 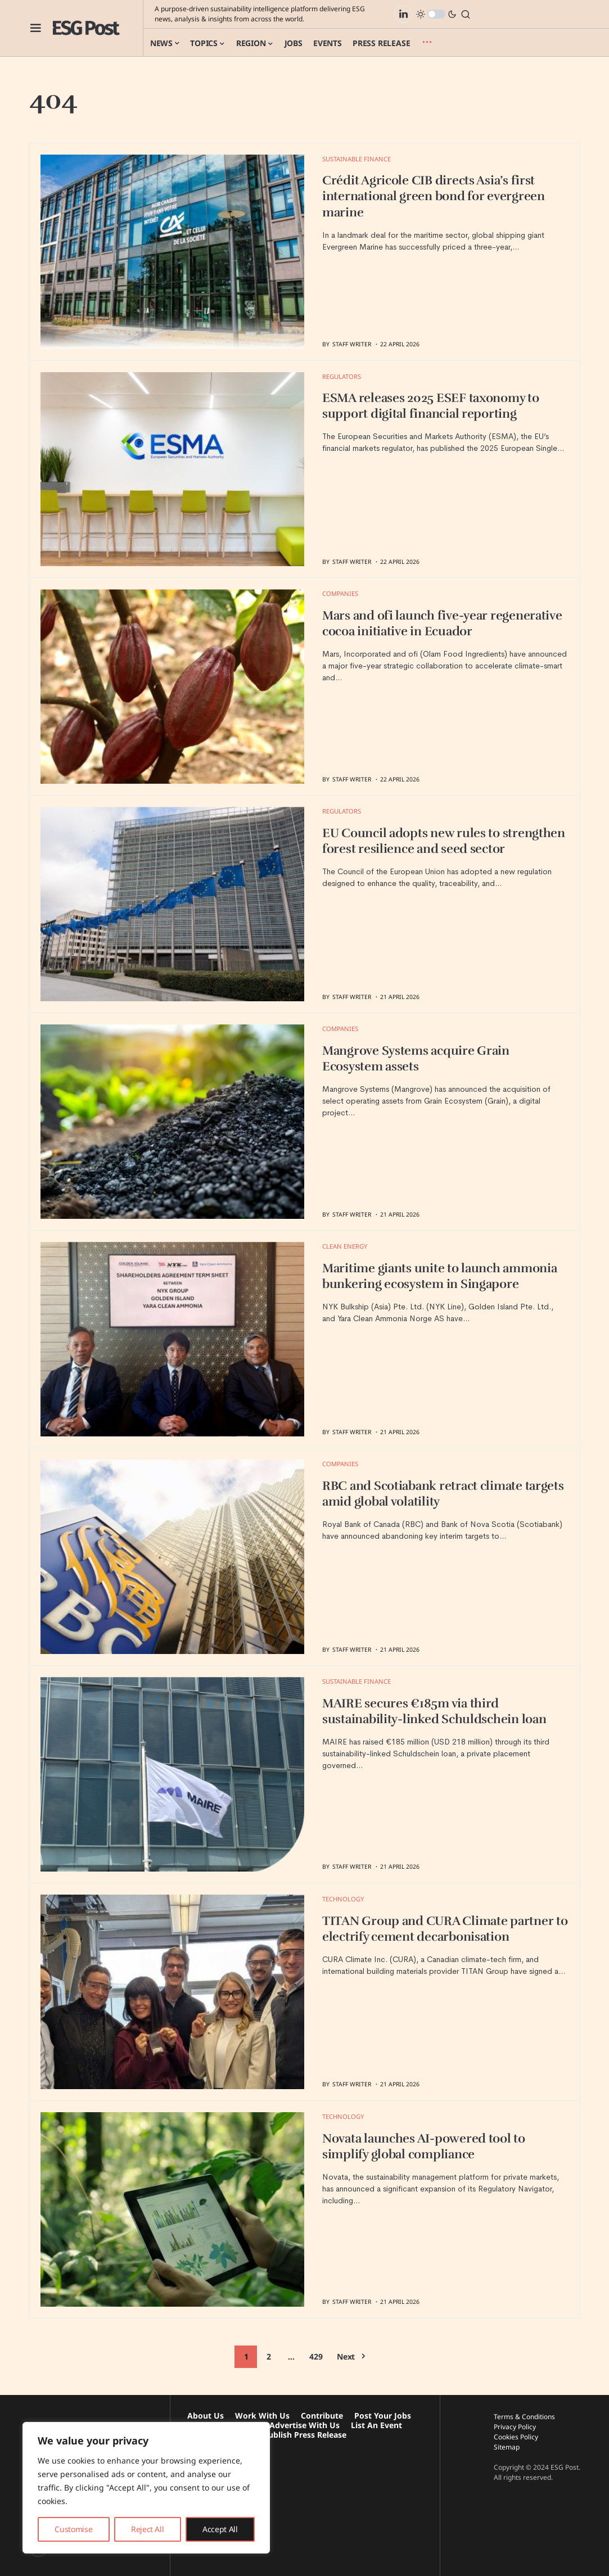 I want to click on Contribute, so click(x=322, y=2415).